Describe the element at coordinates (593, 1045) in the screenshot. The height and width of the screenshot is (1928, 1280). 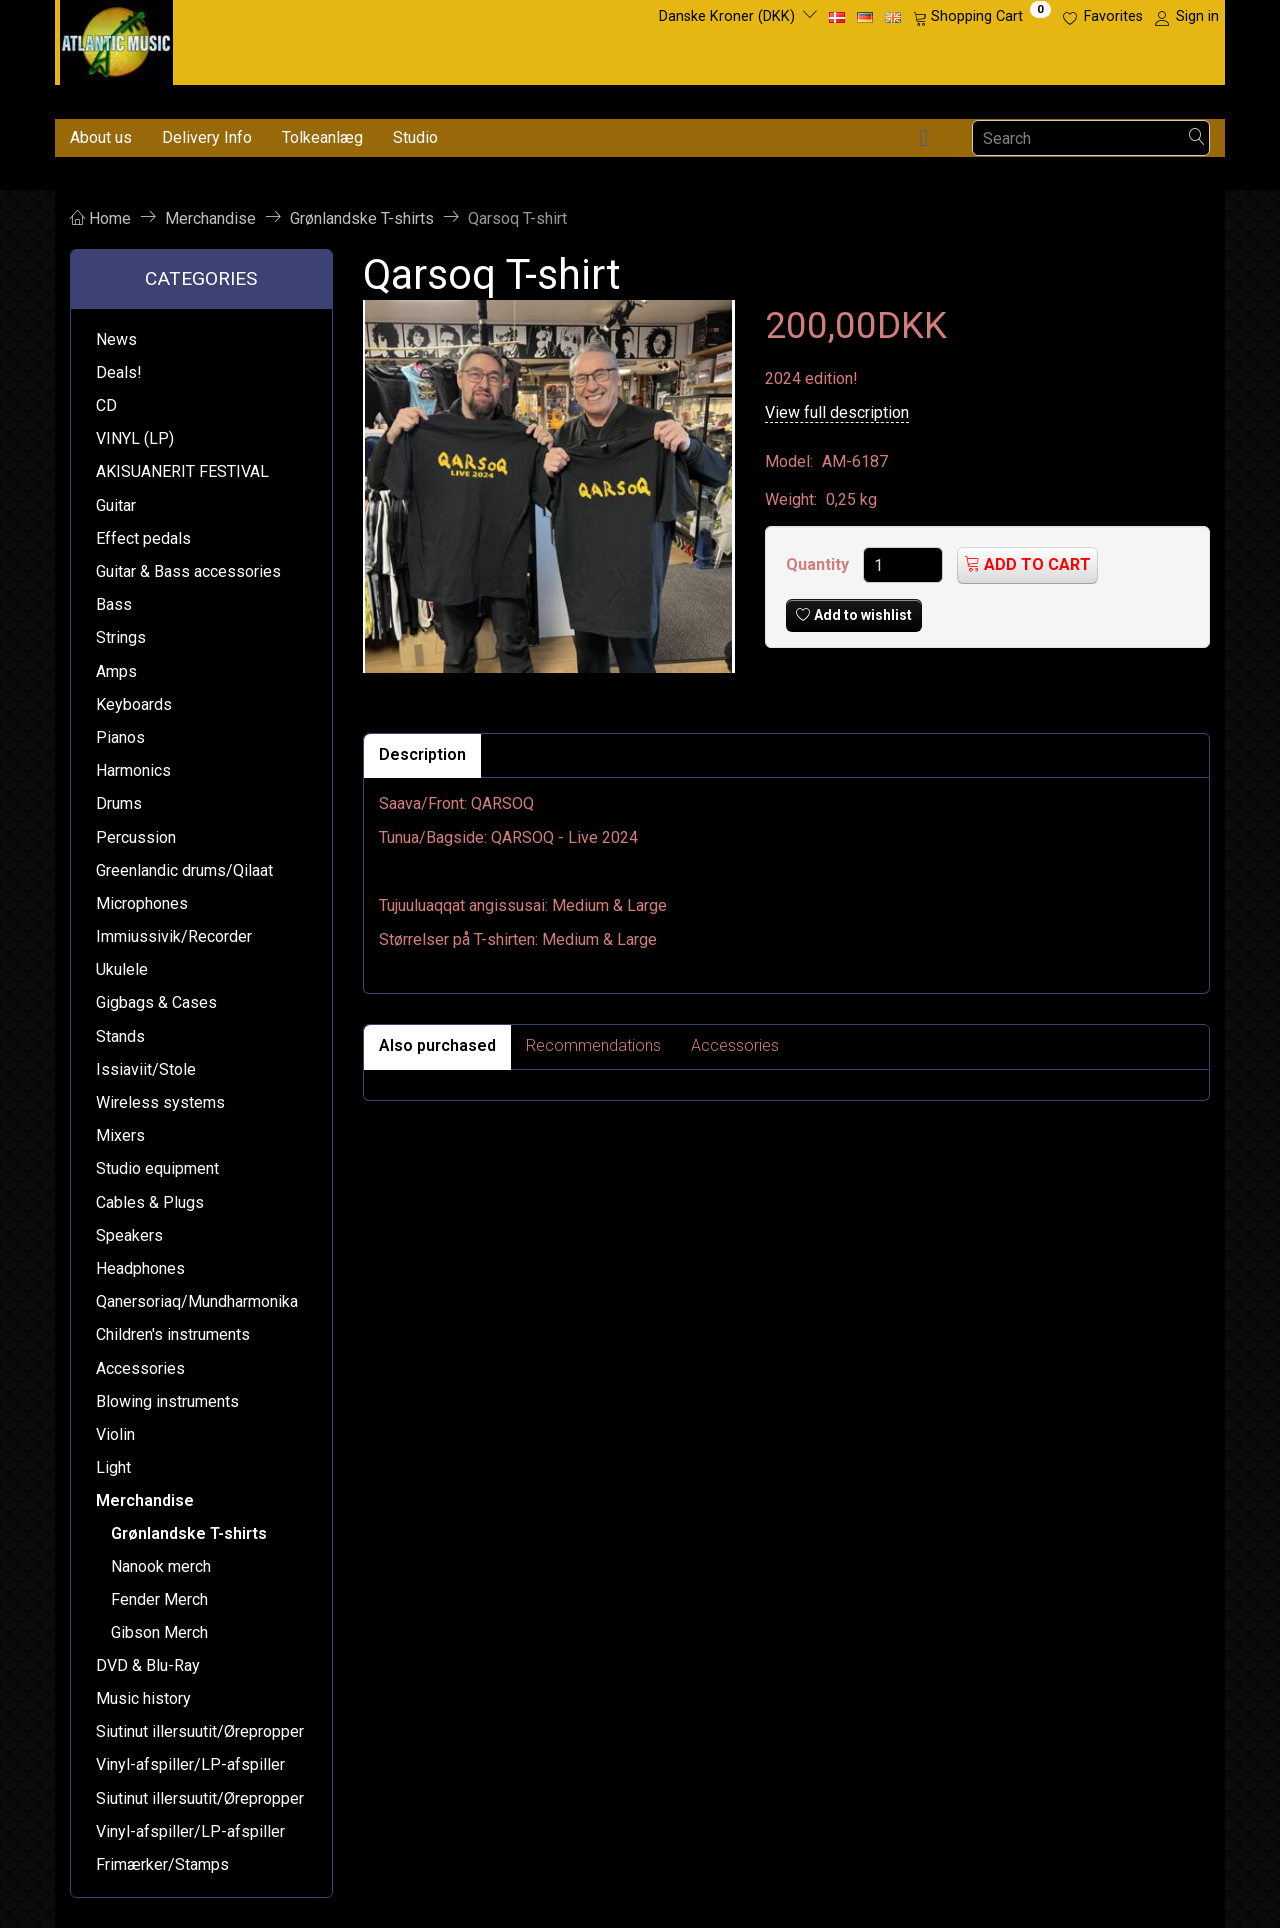
I see `Recommendations` at that location.